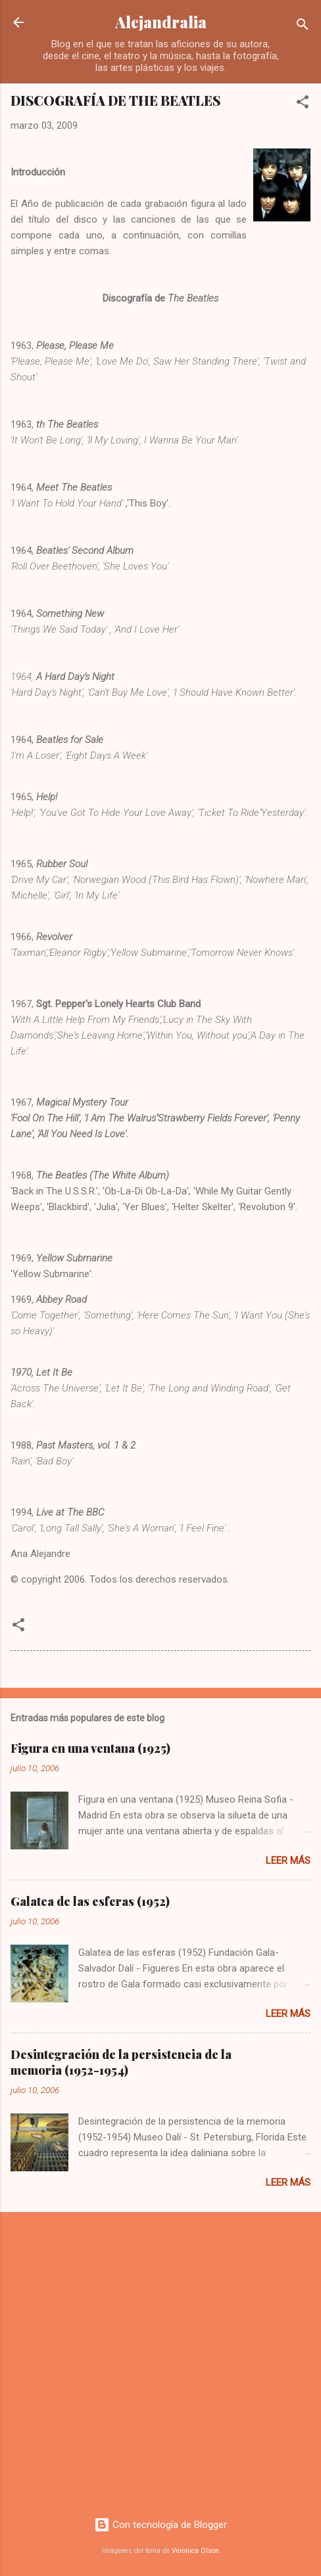 The image size is (321, 2576). What do you see at coordinates (160, 2525) in the screenshot?
I see `Con tecnología de Blogger` at bounding box center [160, 2525].